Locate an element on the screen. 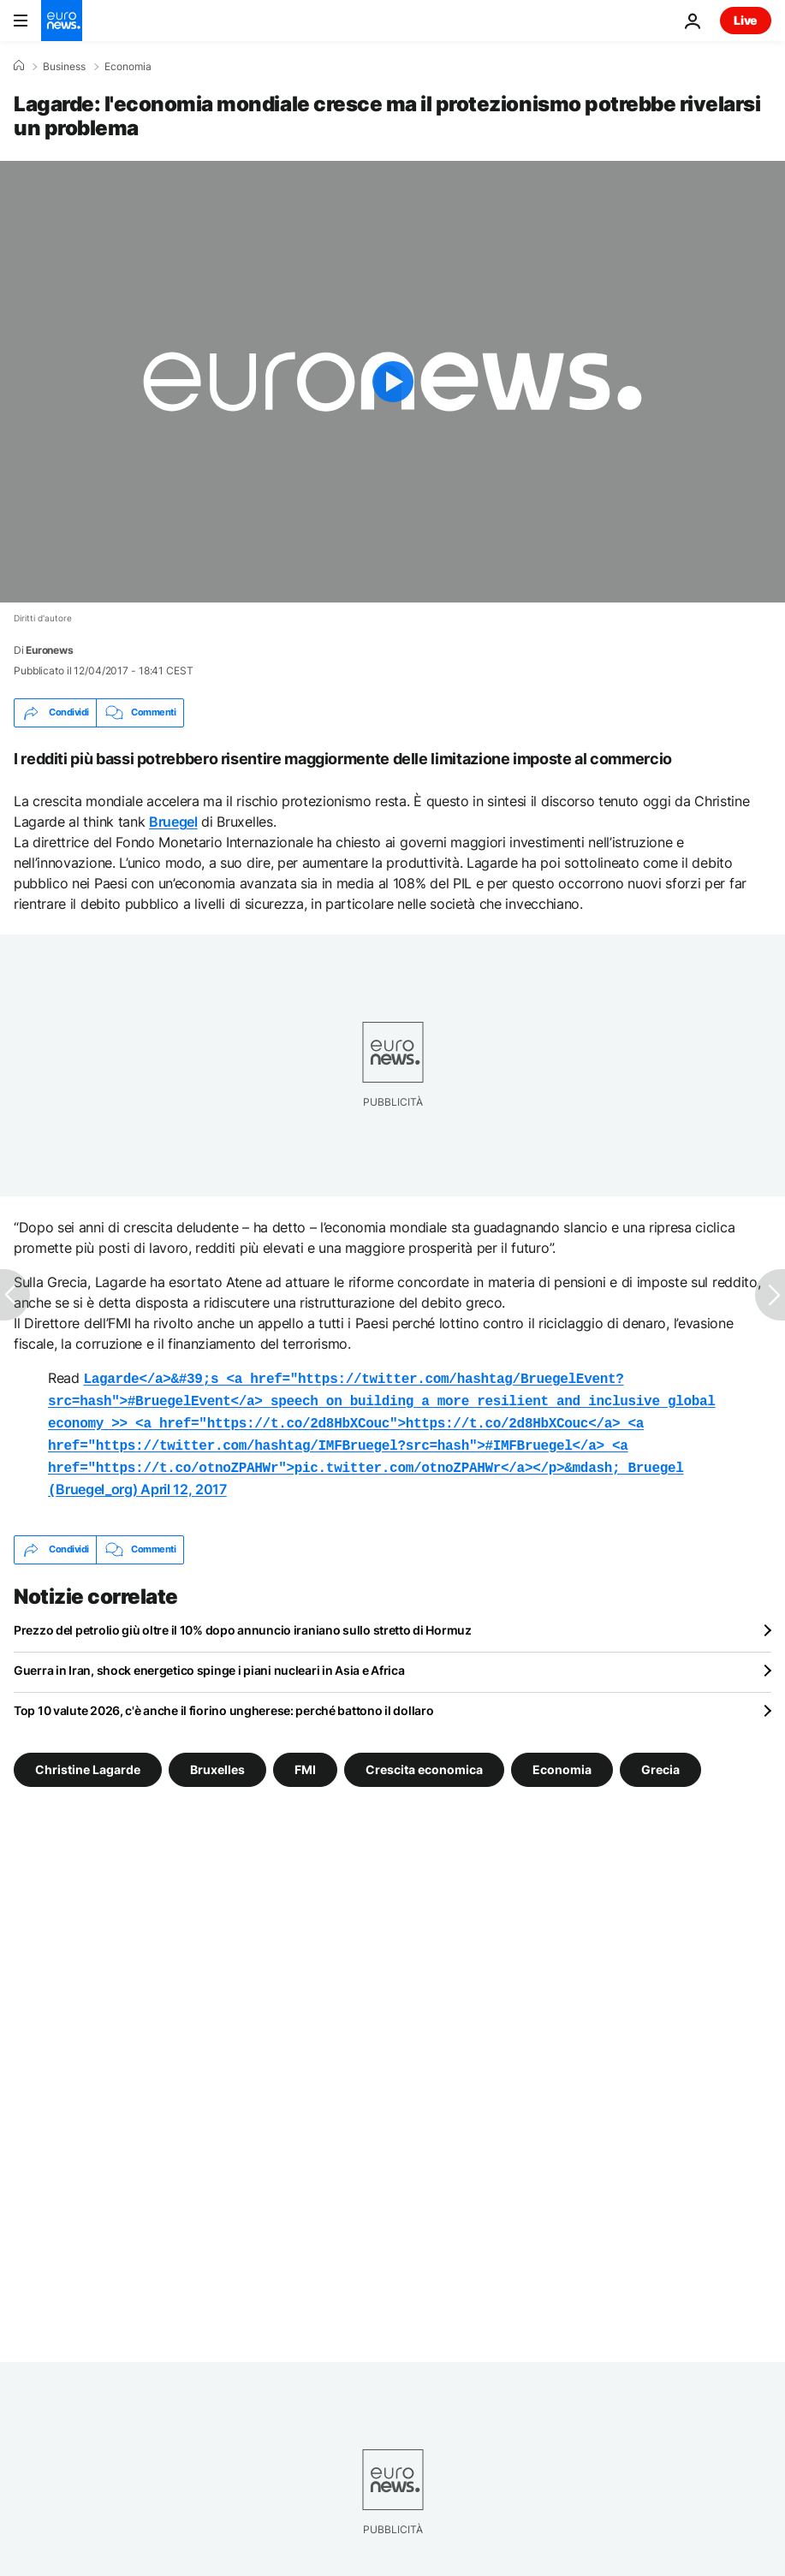  April 12, 2017 is located at coordinates (183, 1480).